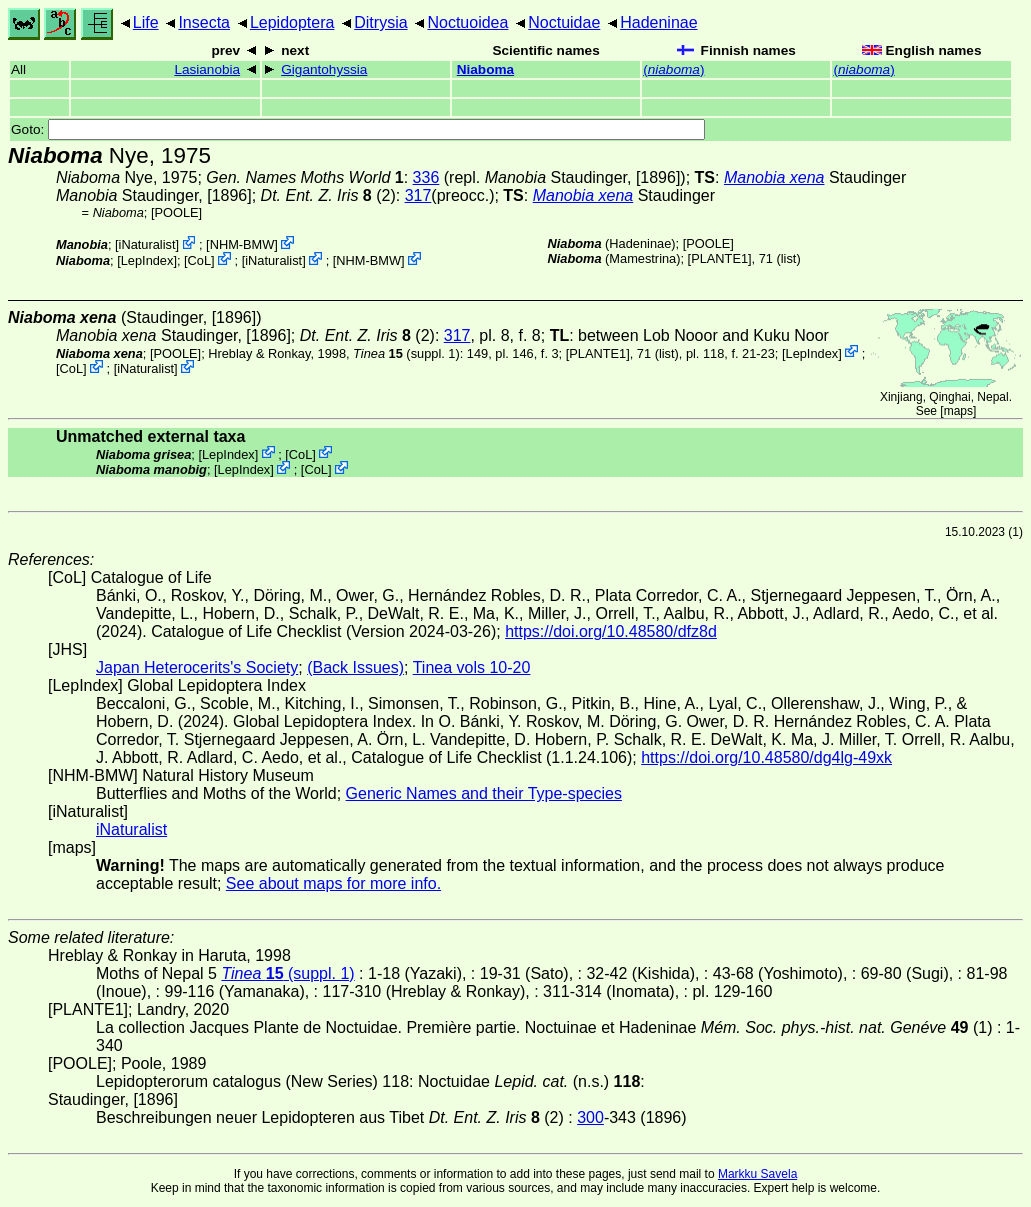 The width and height of the screenshot is (1031, 1207). I want to click on [POOLE], so click(176, 212).